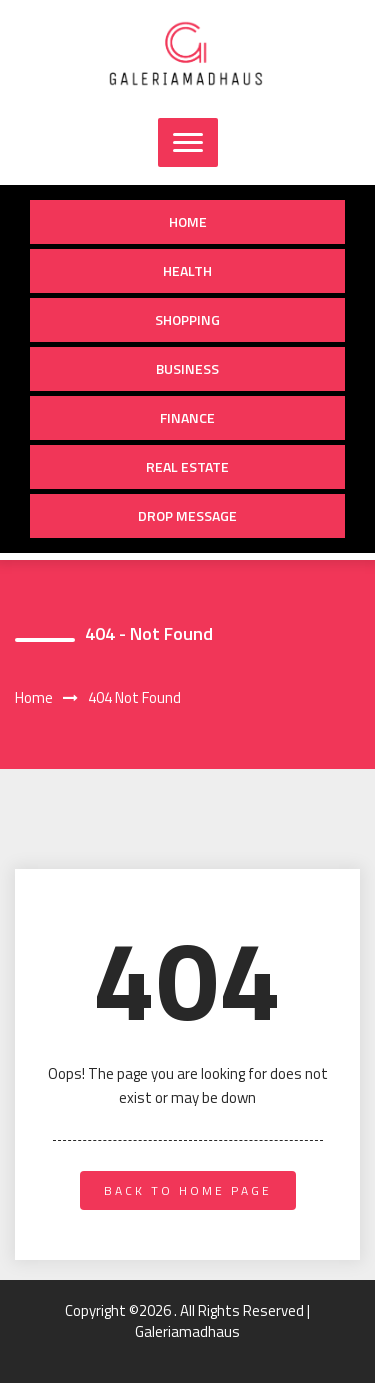  Describe the element at coordinates (187, 270) in the screenshot. I see `Health` at that location.